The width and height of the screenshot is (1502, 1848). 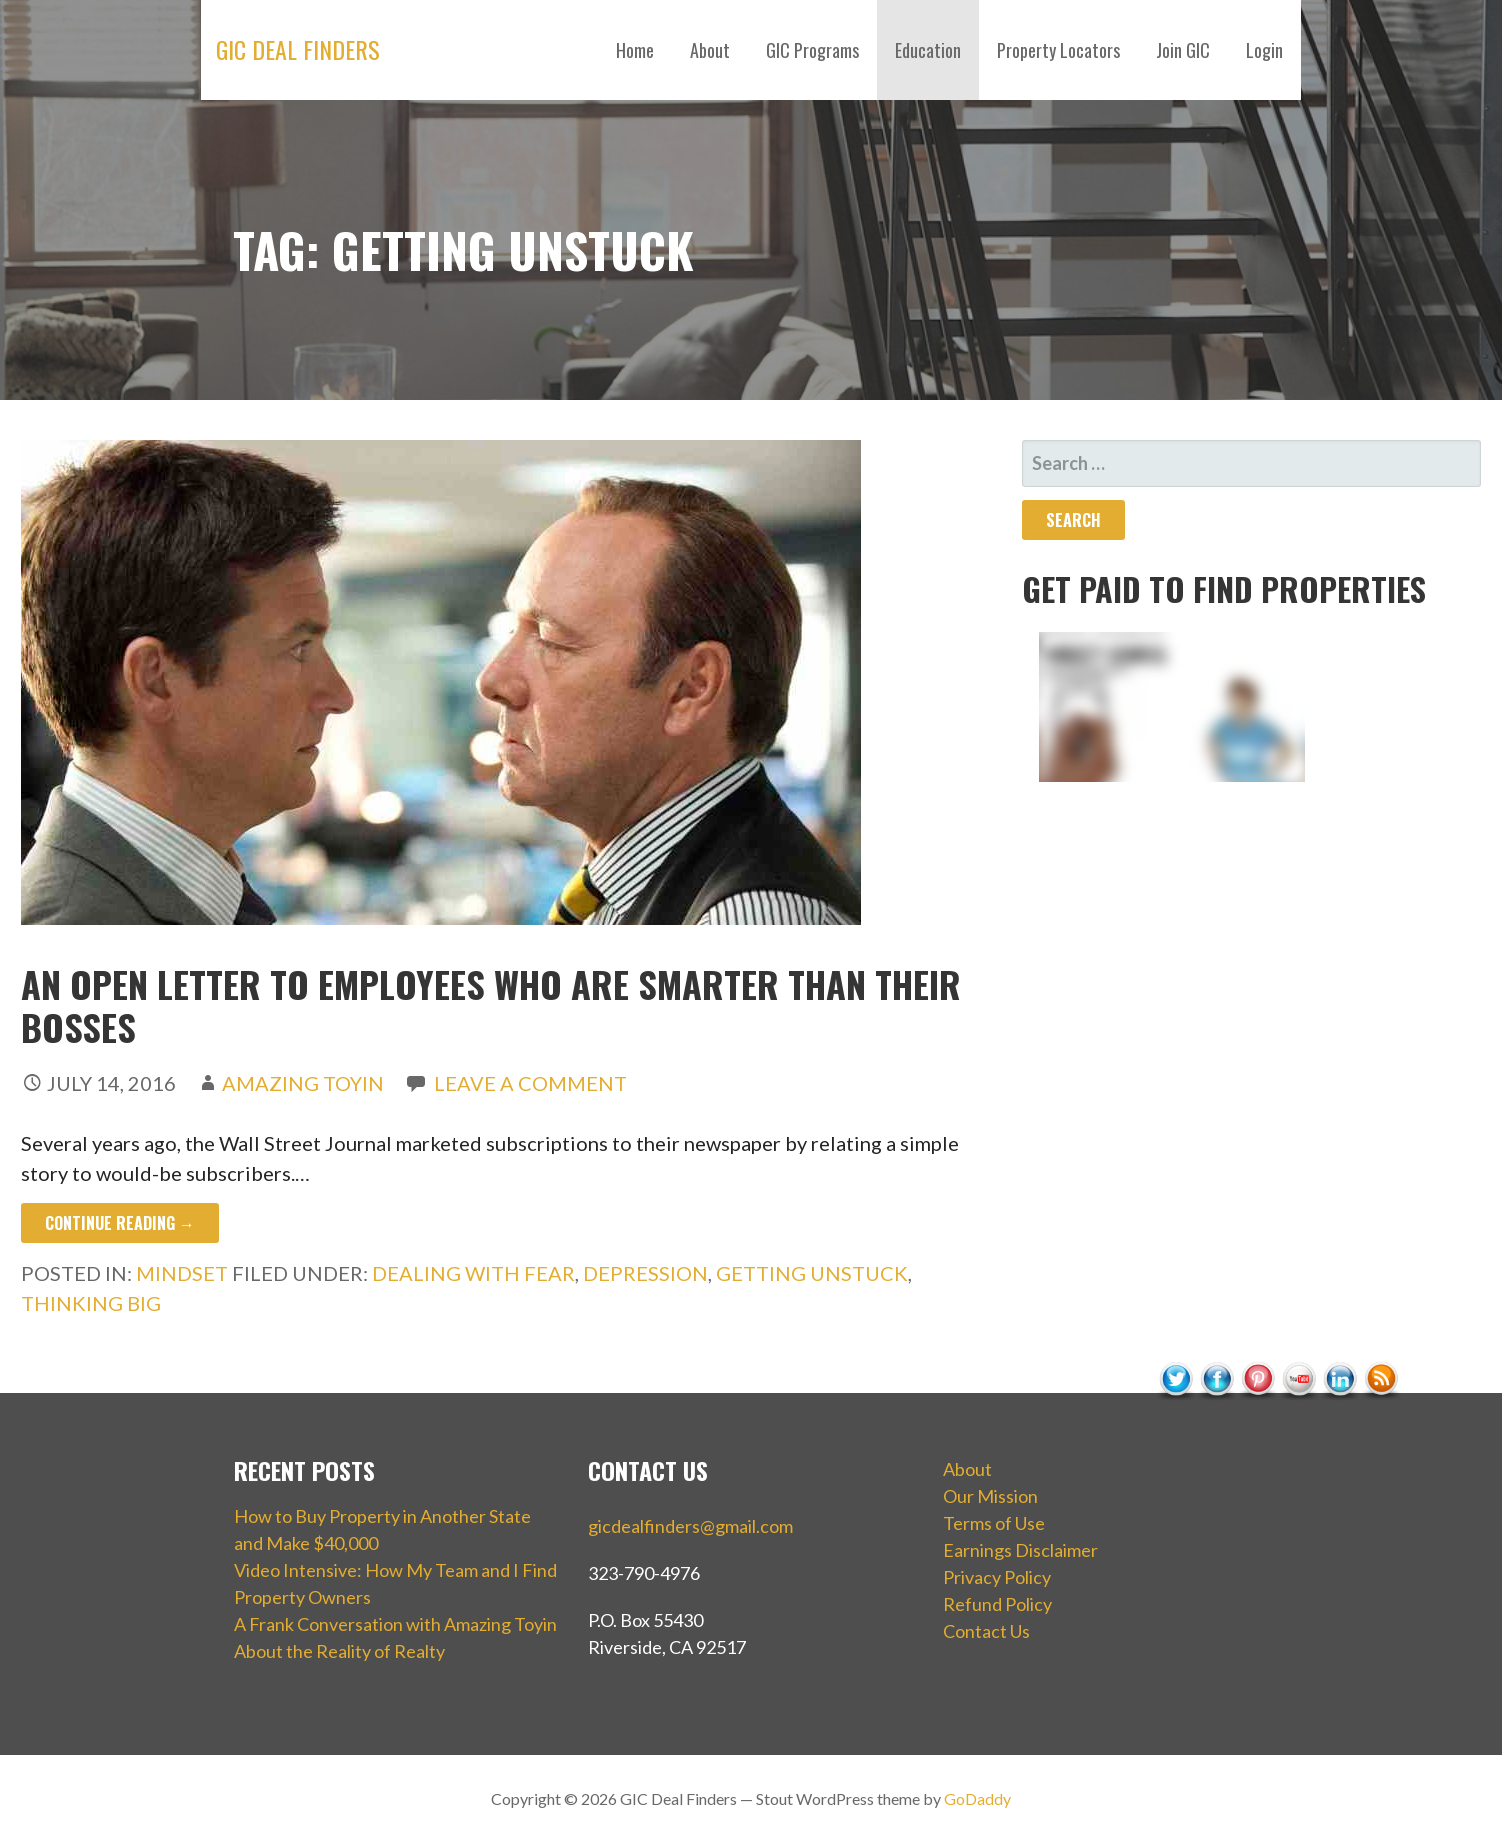 I want to click on An Open Letter to Employees Who Are Smarter Than Their Bosses, so click(x=491, y=1005).